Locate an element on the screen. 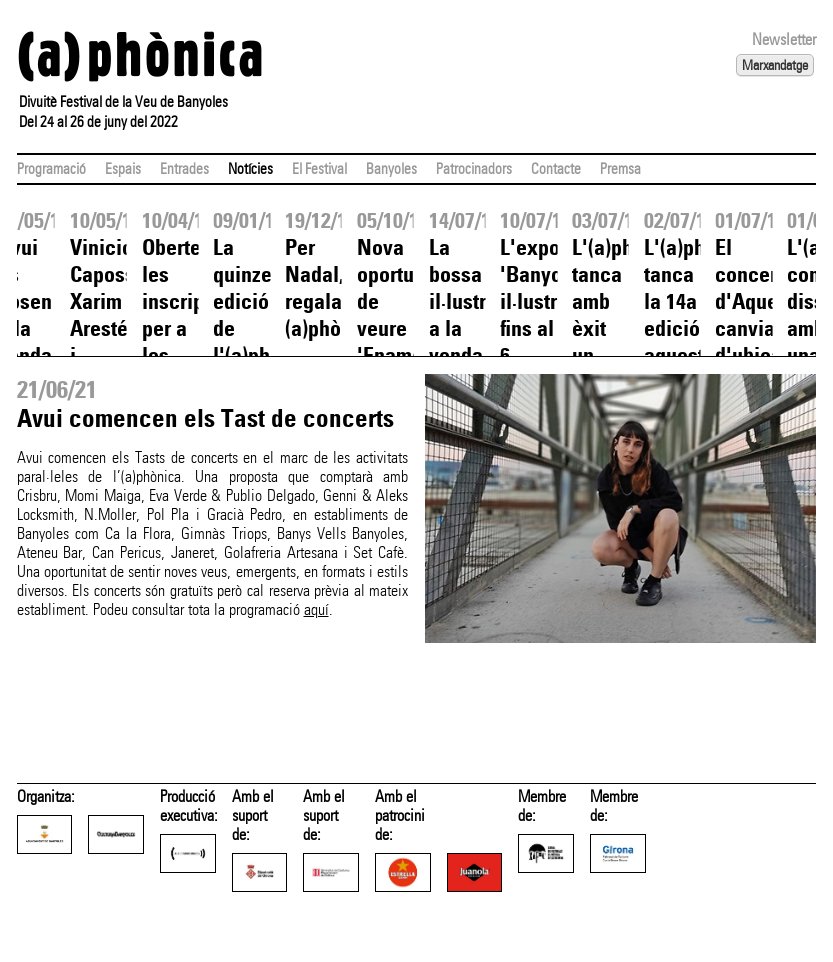 The image size is (833, 962). Programació is located at coordinates (51, 169).